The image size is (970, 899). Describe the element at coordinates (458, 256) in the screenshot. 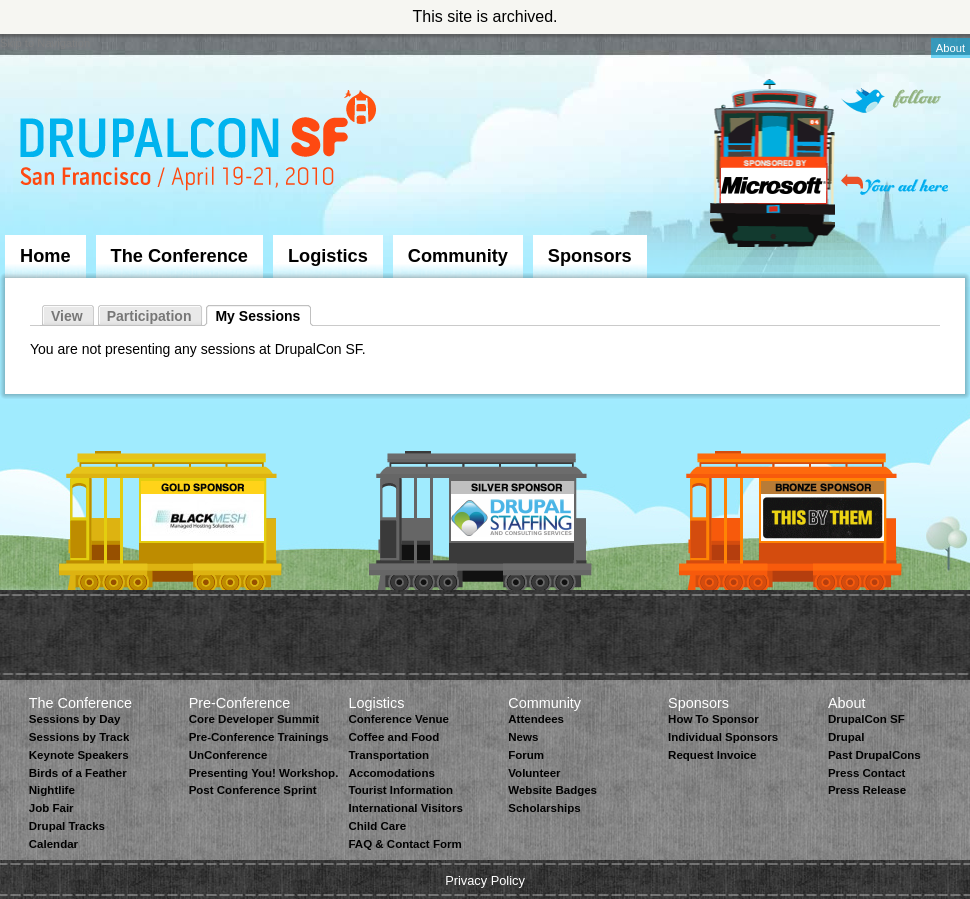

I see `Community` at that location.